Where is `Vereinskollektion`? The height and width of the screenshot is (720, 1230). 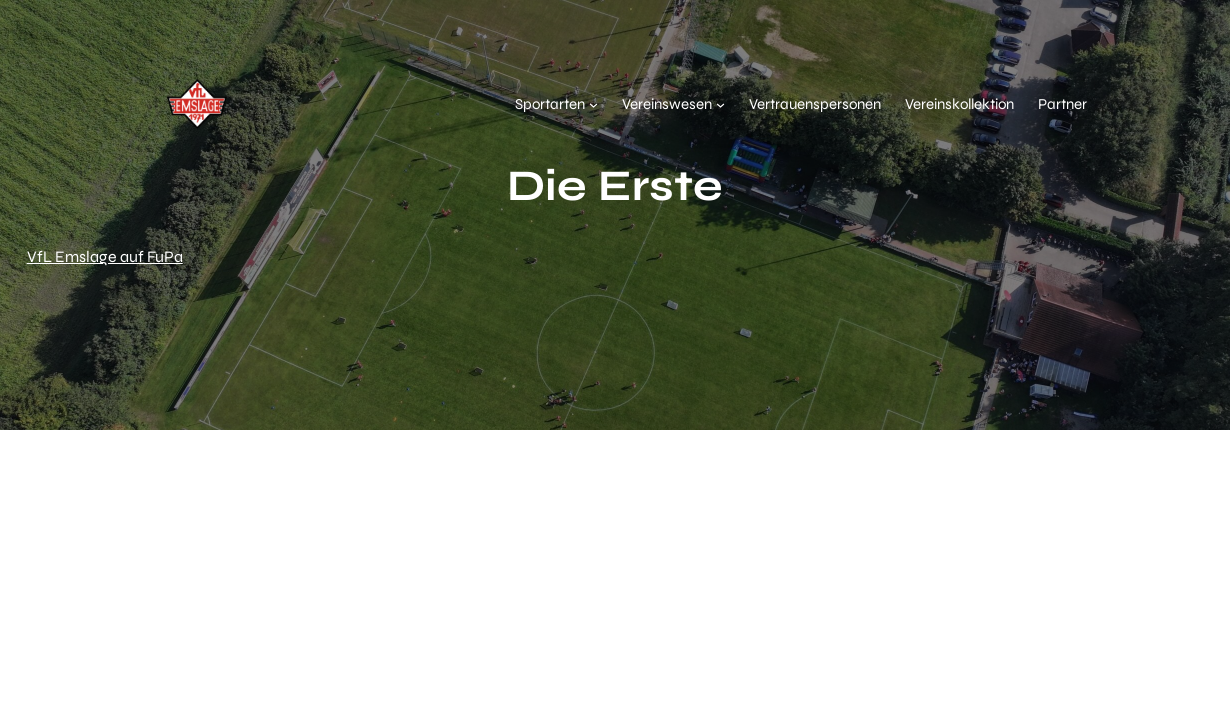 Vereinskollektion is located at coordinates (959, 104).